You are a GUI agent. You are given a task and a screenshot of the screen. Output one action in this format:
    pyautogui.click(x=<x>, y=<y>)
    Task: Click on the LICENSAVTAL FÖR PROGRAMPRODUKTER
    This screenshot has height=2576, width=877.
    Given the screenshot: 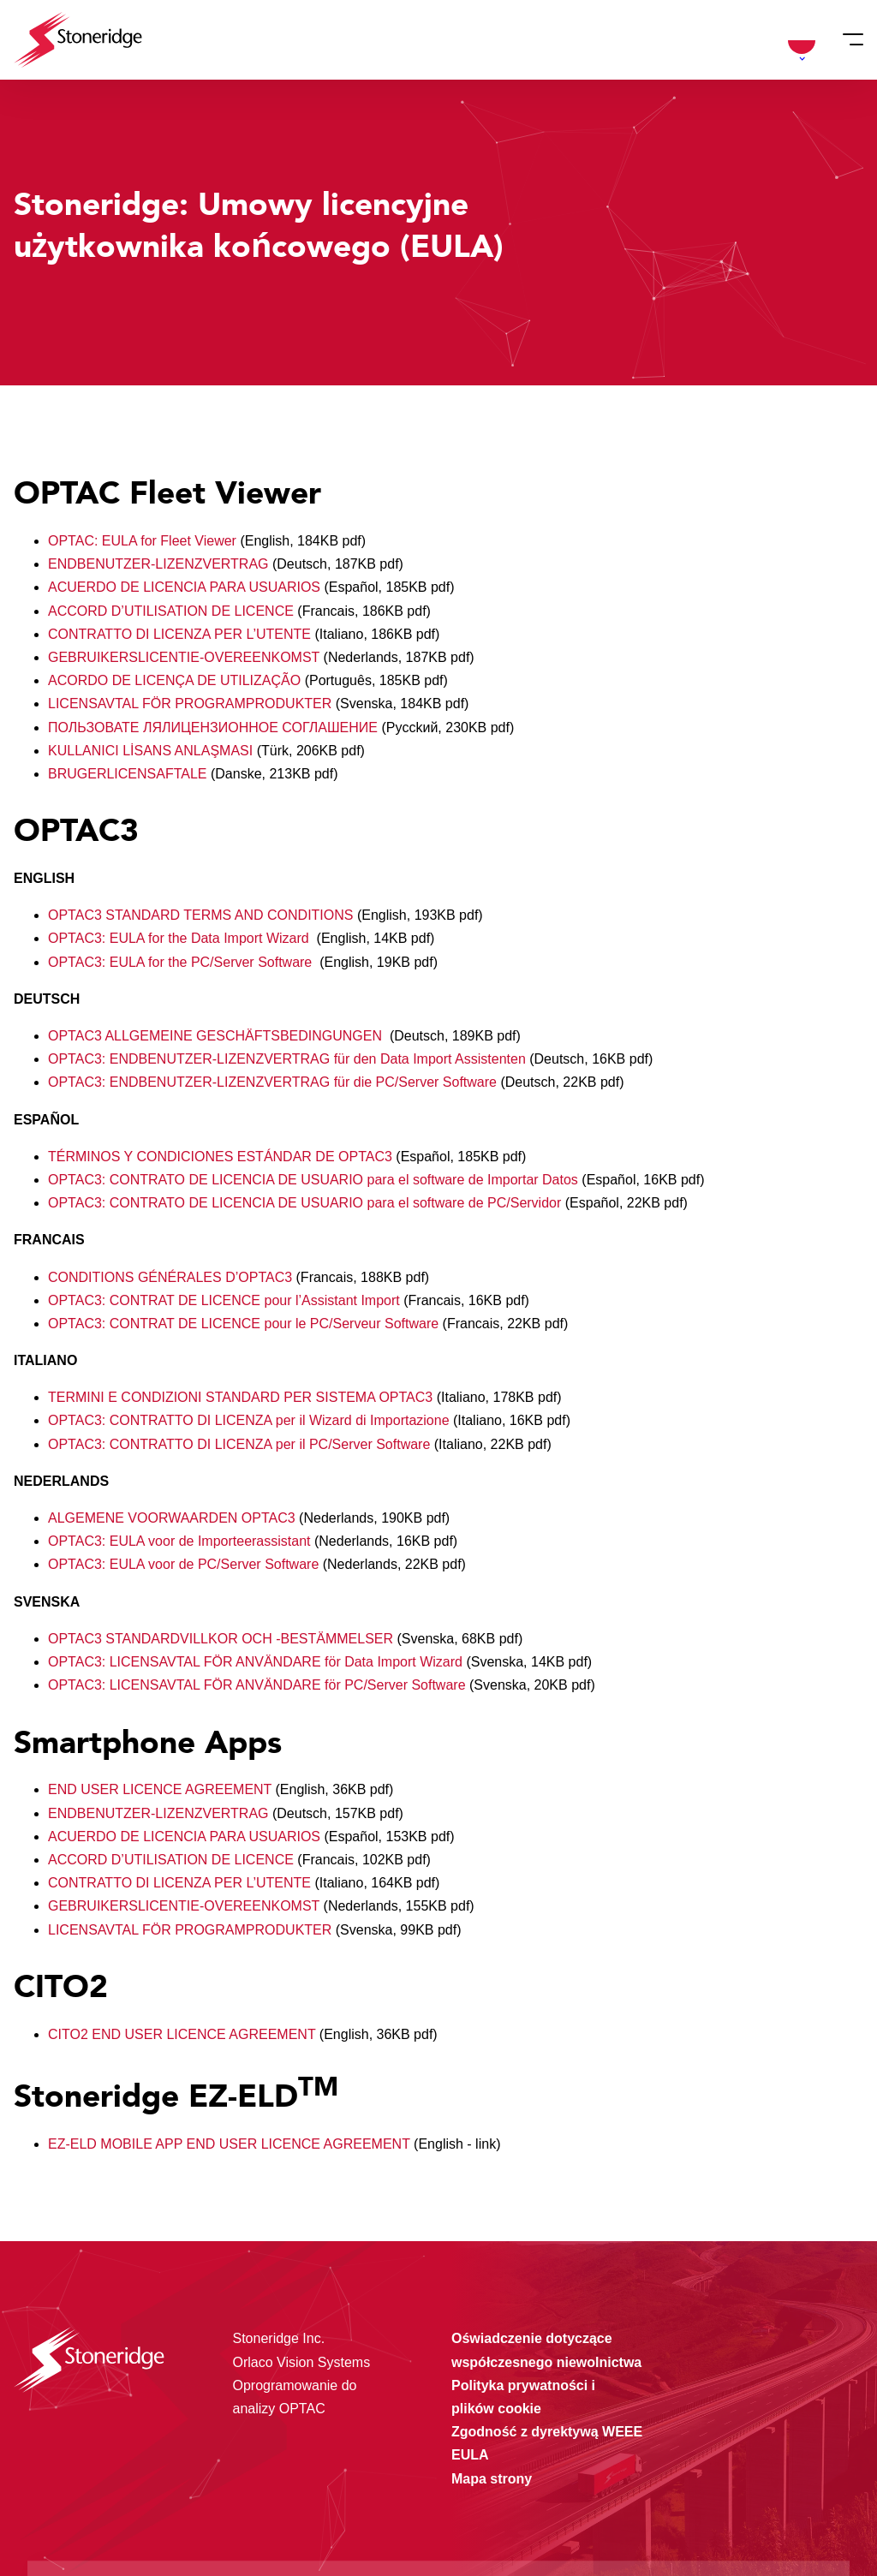 What is the action you would take?
    pyautogui.click(x=189, y=703)
    